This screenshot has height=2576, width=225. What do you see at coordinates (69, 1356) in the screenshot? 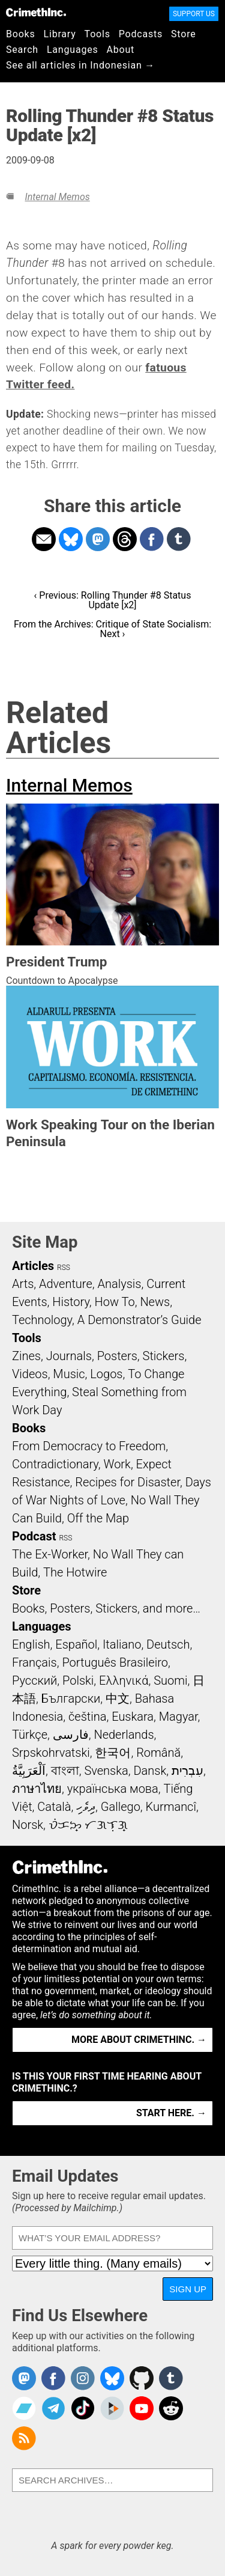
I see `Journals` at bounding box center [69, 1356].